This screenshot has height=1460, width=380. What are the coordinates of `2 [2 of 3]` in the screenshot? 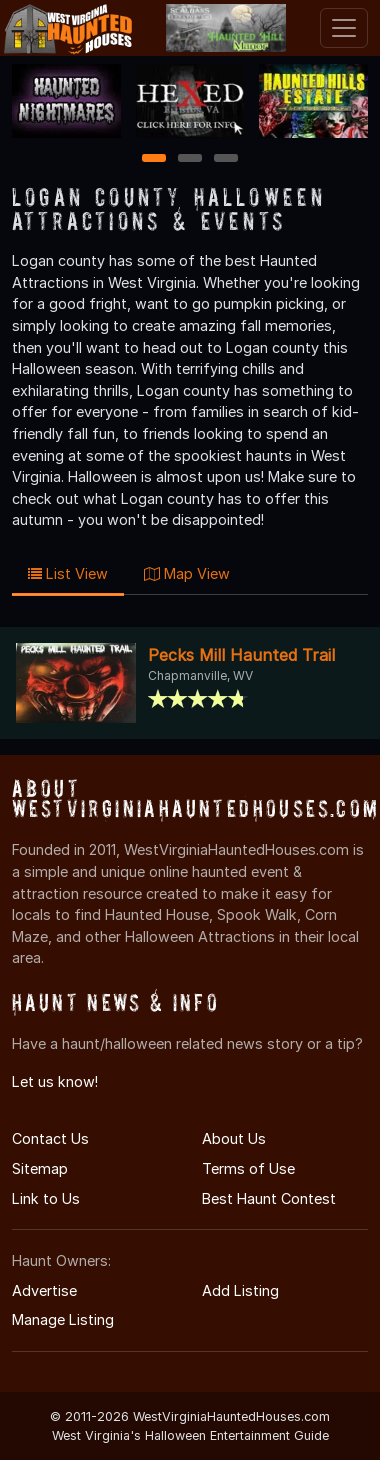 It's located at (190, 159).